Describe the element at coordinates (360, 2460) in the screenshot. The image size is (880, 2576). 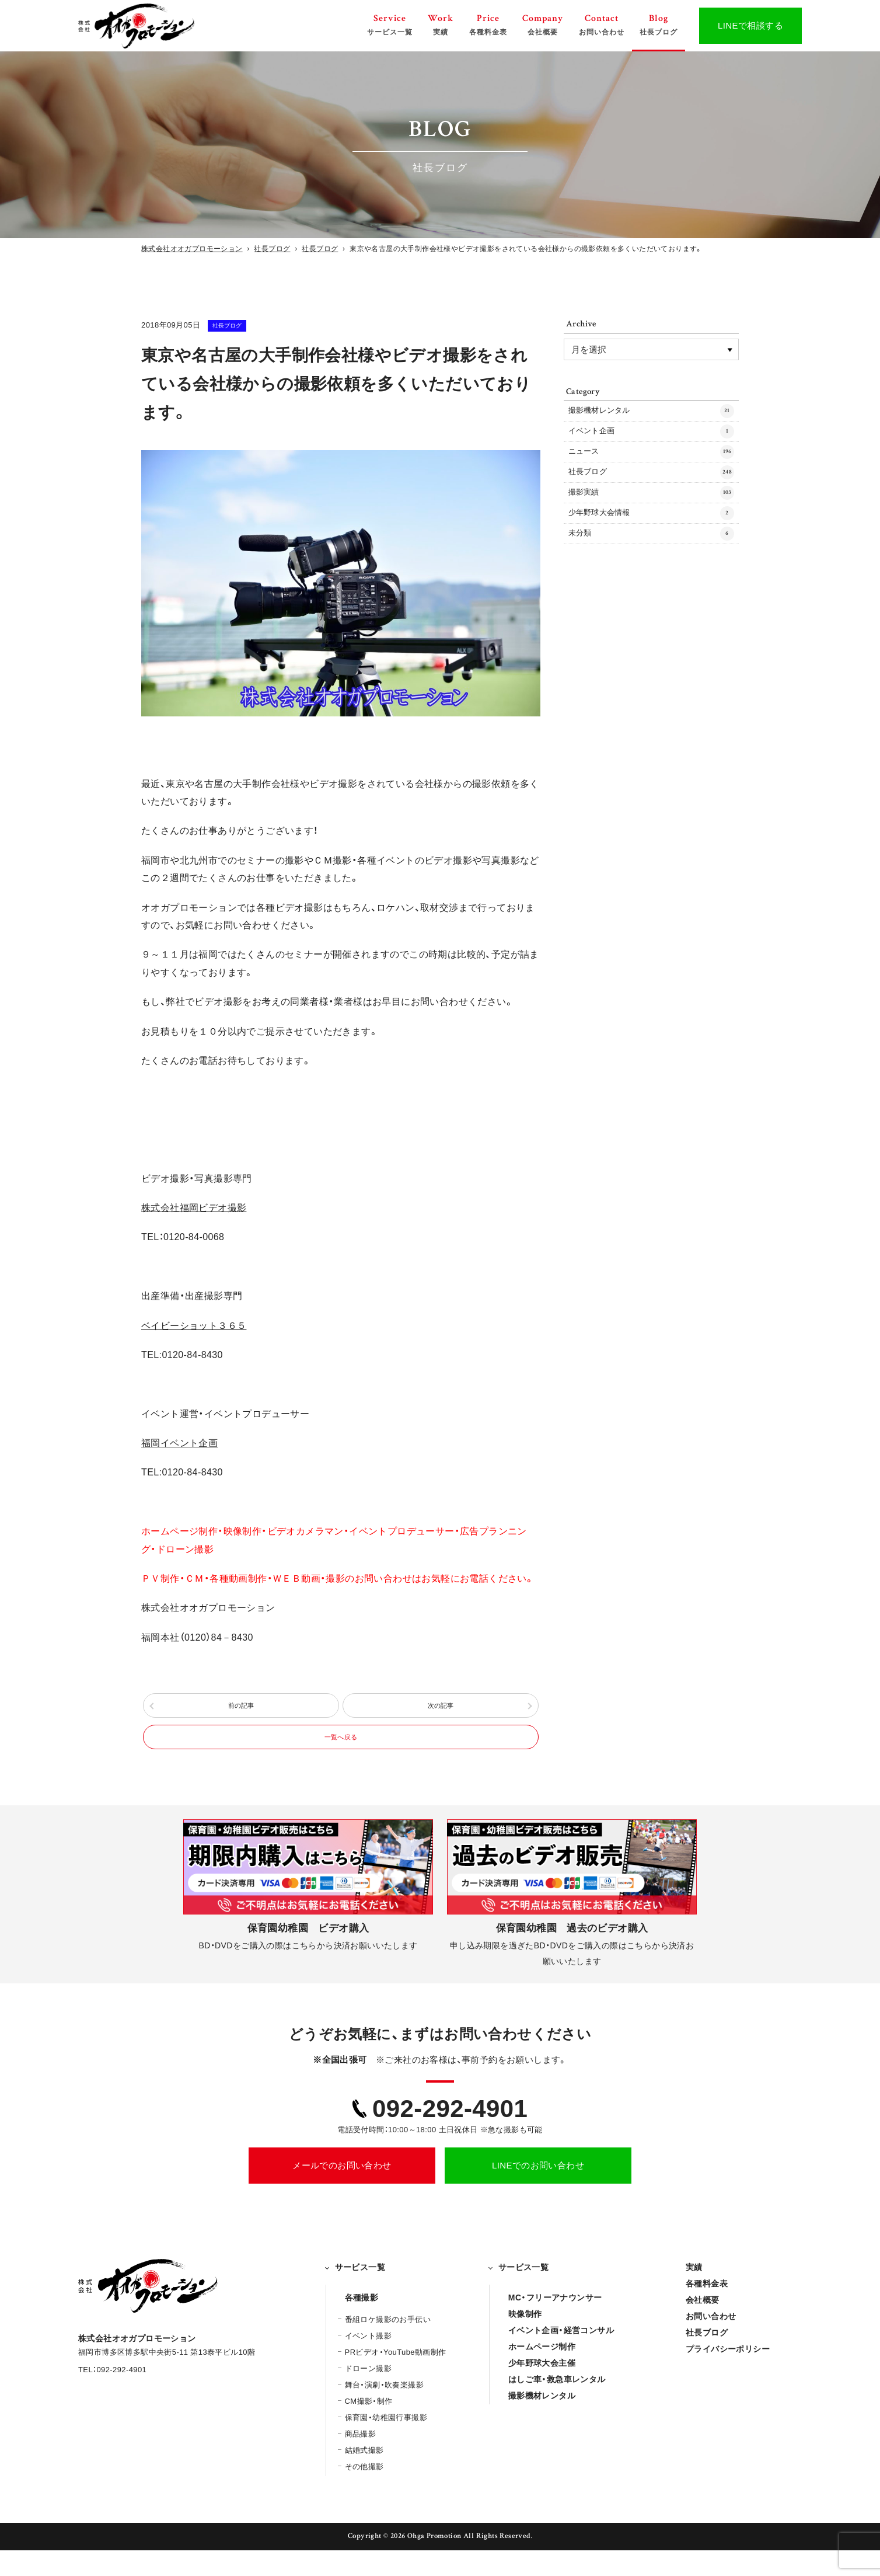
I see `商品撮影` at that location.